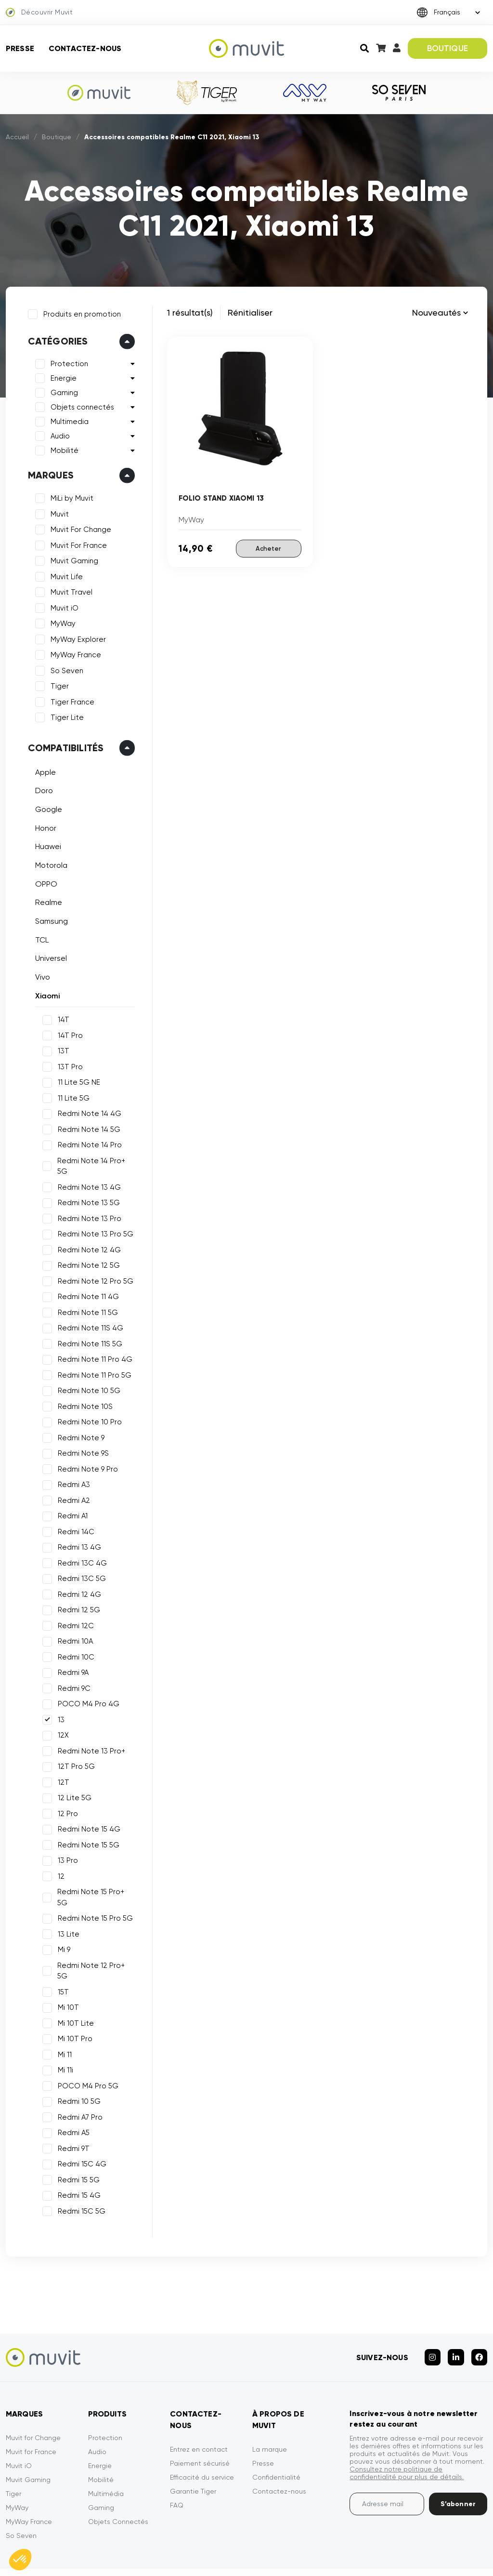  I want to click on 13 Pro, so click(65, 1847).